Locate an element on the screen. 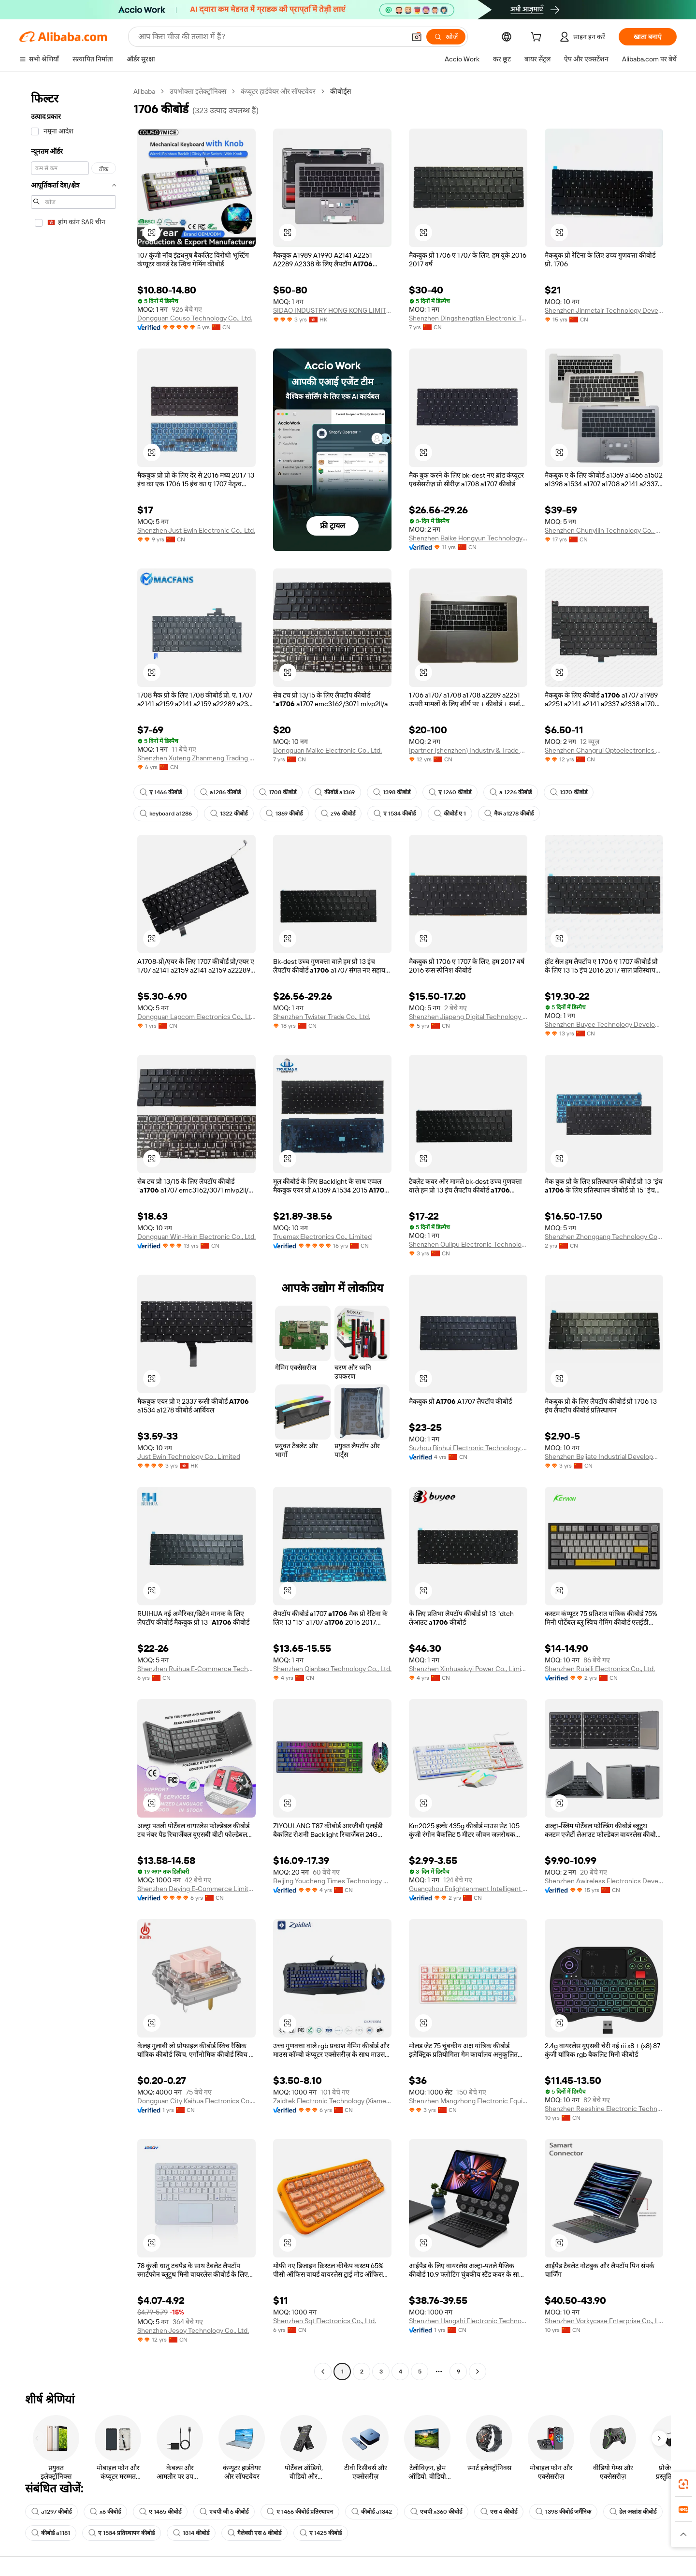 The width and height of the screenshot is (696, 2576). x6 कीबोर्ड is located at coordinates (105, 2512).